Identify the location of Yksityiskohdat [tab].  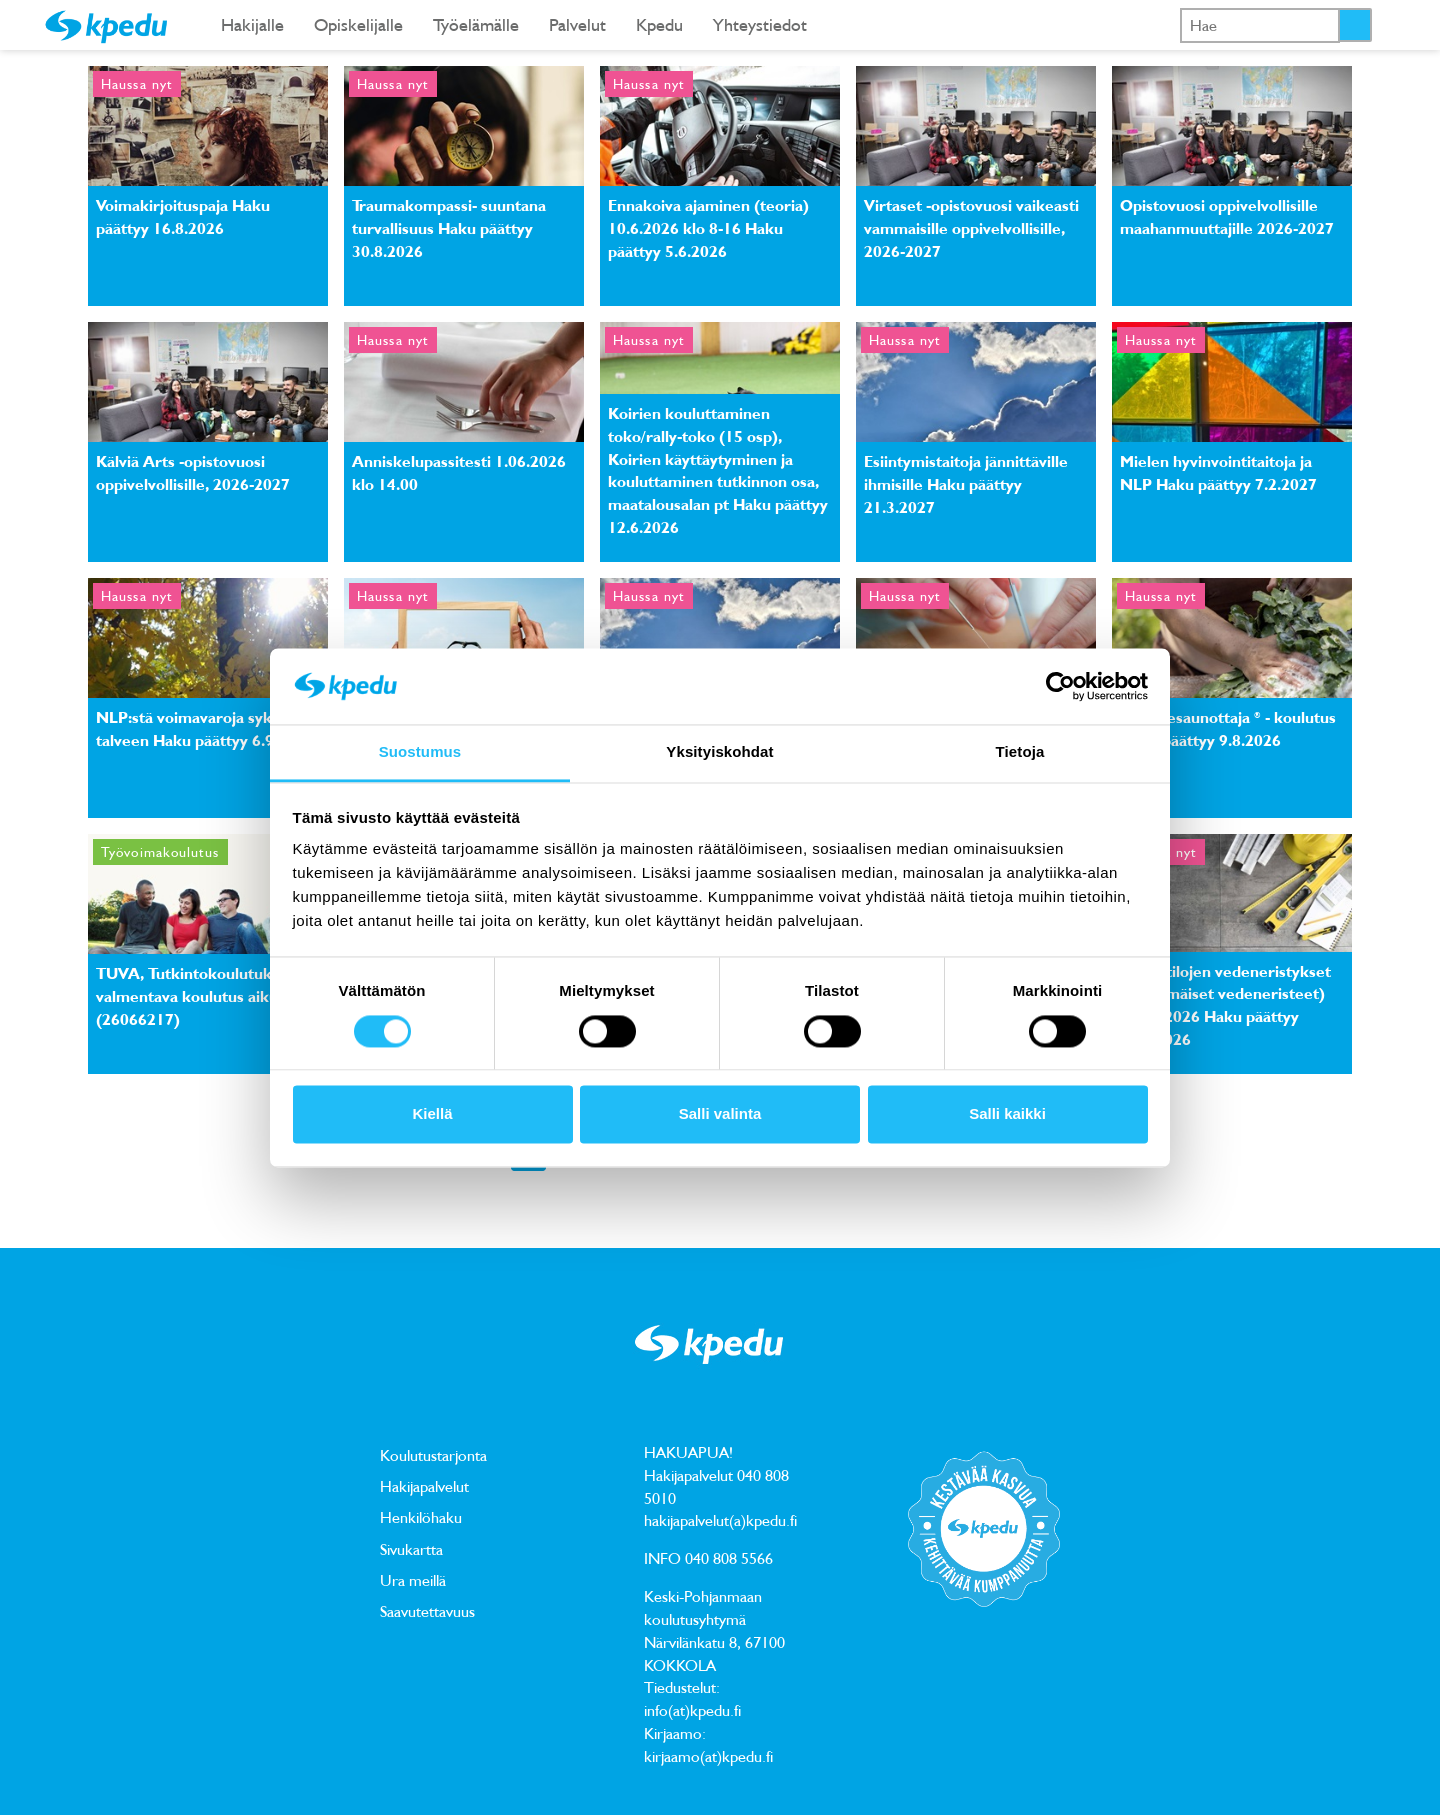
(719, 752).